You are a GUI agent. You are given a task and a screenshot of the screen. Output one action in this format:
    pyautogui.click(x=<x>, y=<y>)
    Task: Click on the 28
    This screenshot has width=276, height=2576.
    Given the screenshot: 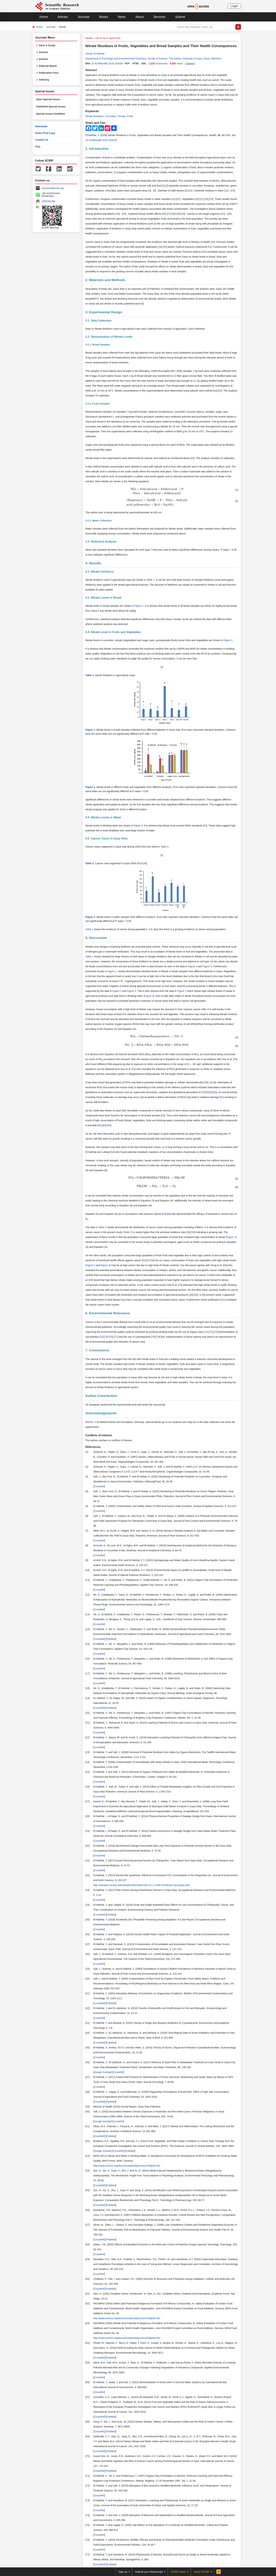 What is the action you would take?
    pyautogui.click(x=206, y=199)
    